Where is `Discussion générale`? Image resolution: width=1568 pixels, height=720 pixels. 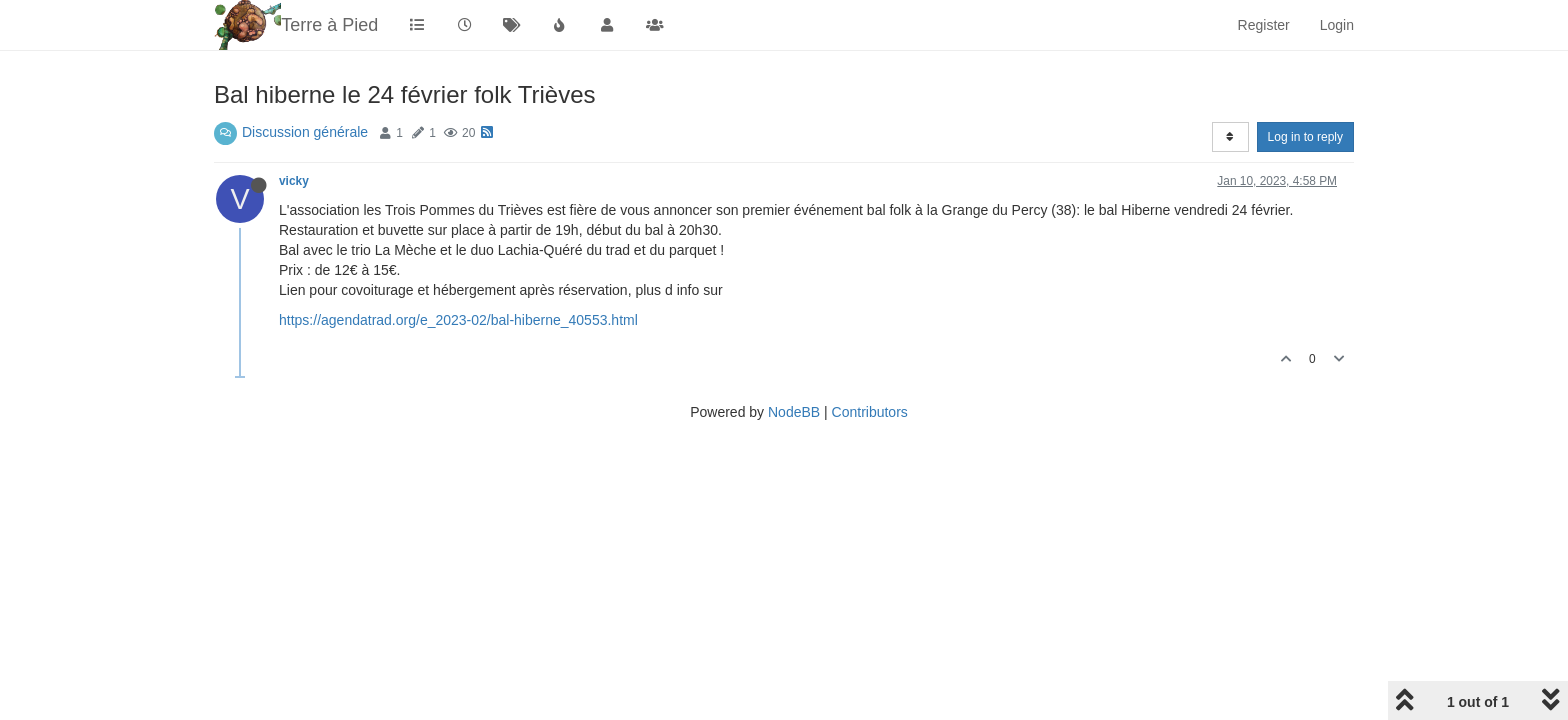
Discussion générale is located at coordinates (305, 132).